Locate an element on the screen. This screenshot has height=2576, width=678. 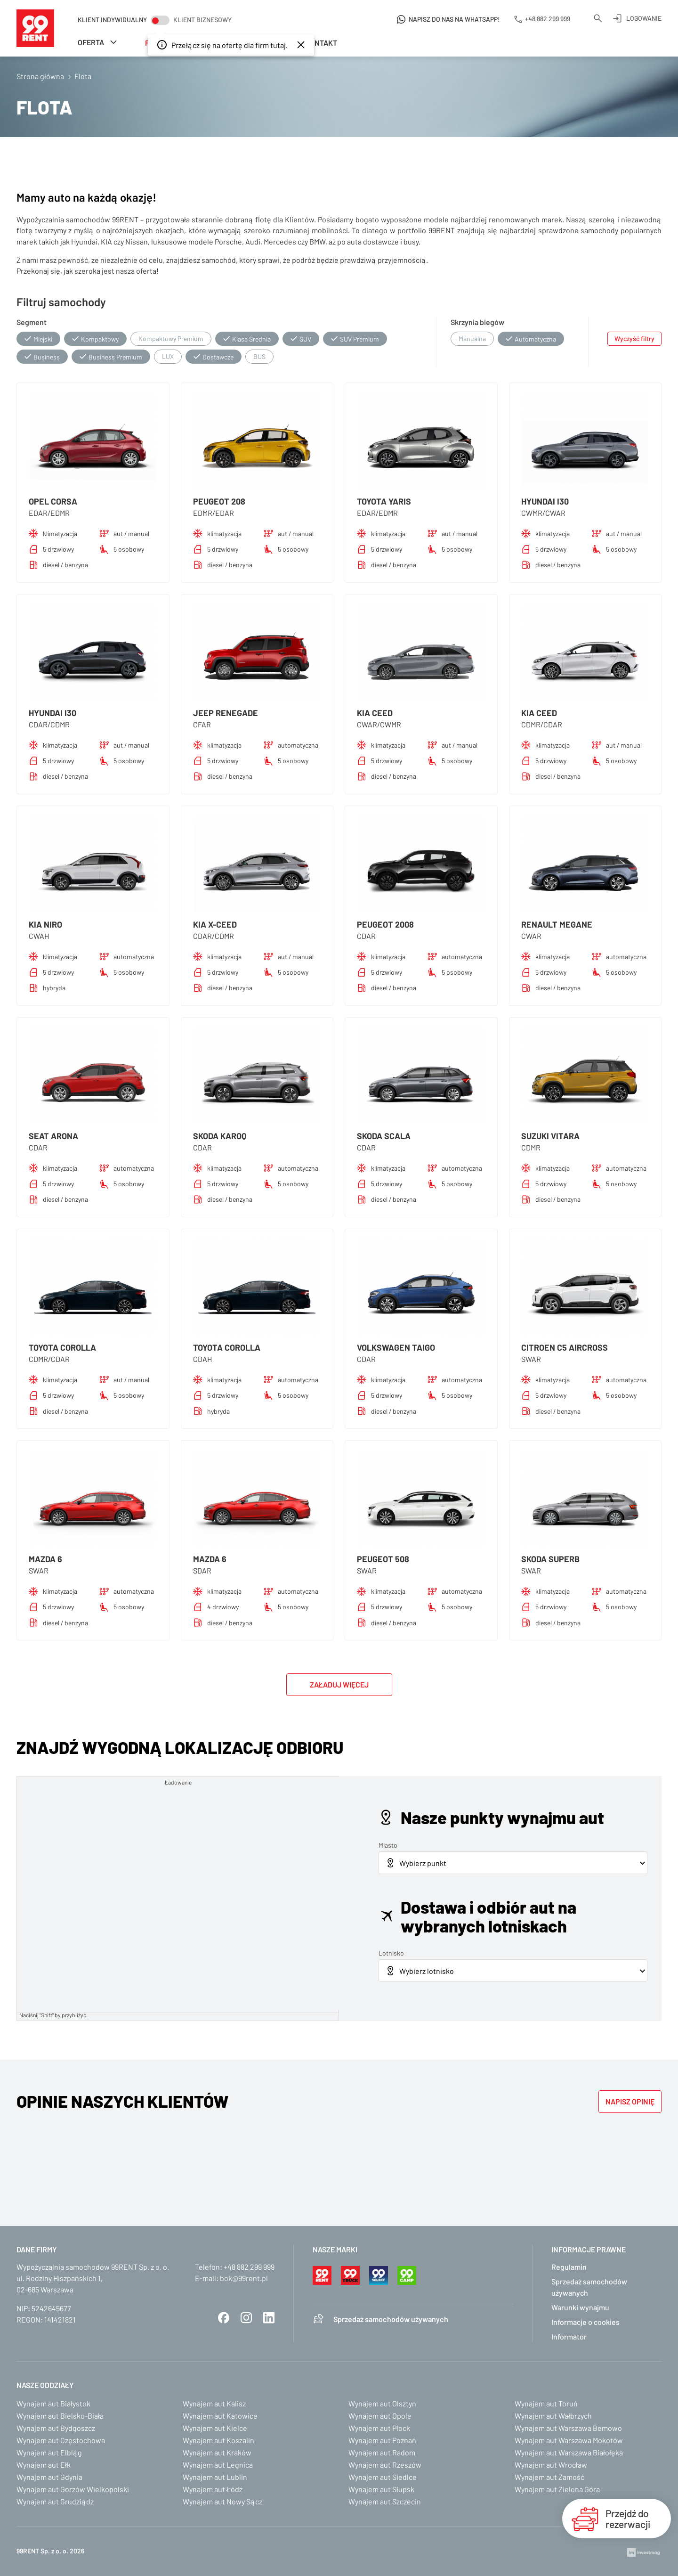
Wynajem aut Opole is located at coordinates (380, 2415).